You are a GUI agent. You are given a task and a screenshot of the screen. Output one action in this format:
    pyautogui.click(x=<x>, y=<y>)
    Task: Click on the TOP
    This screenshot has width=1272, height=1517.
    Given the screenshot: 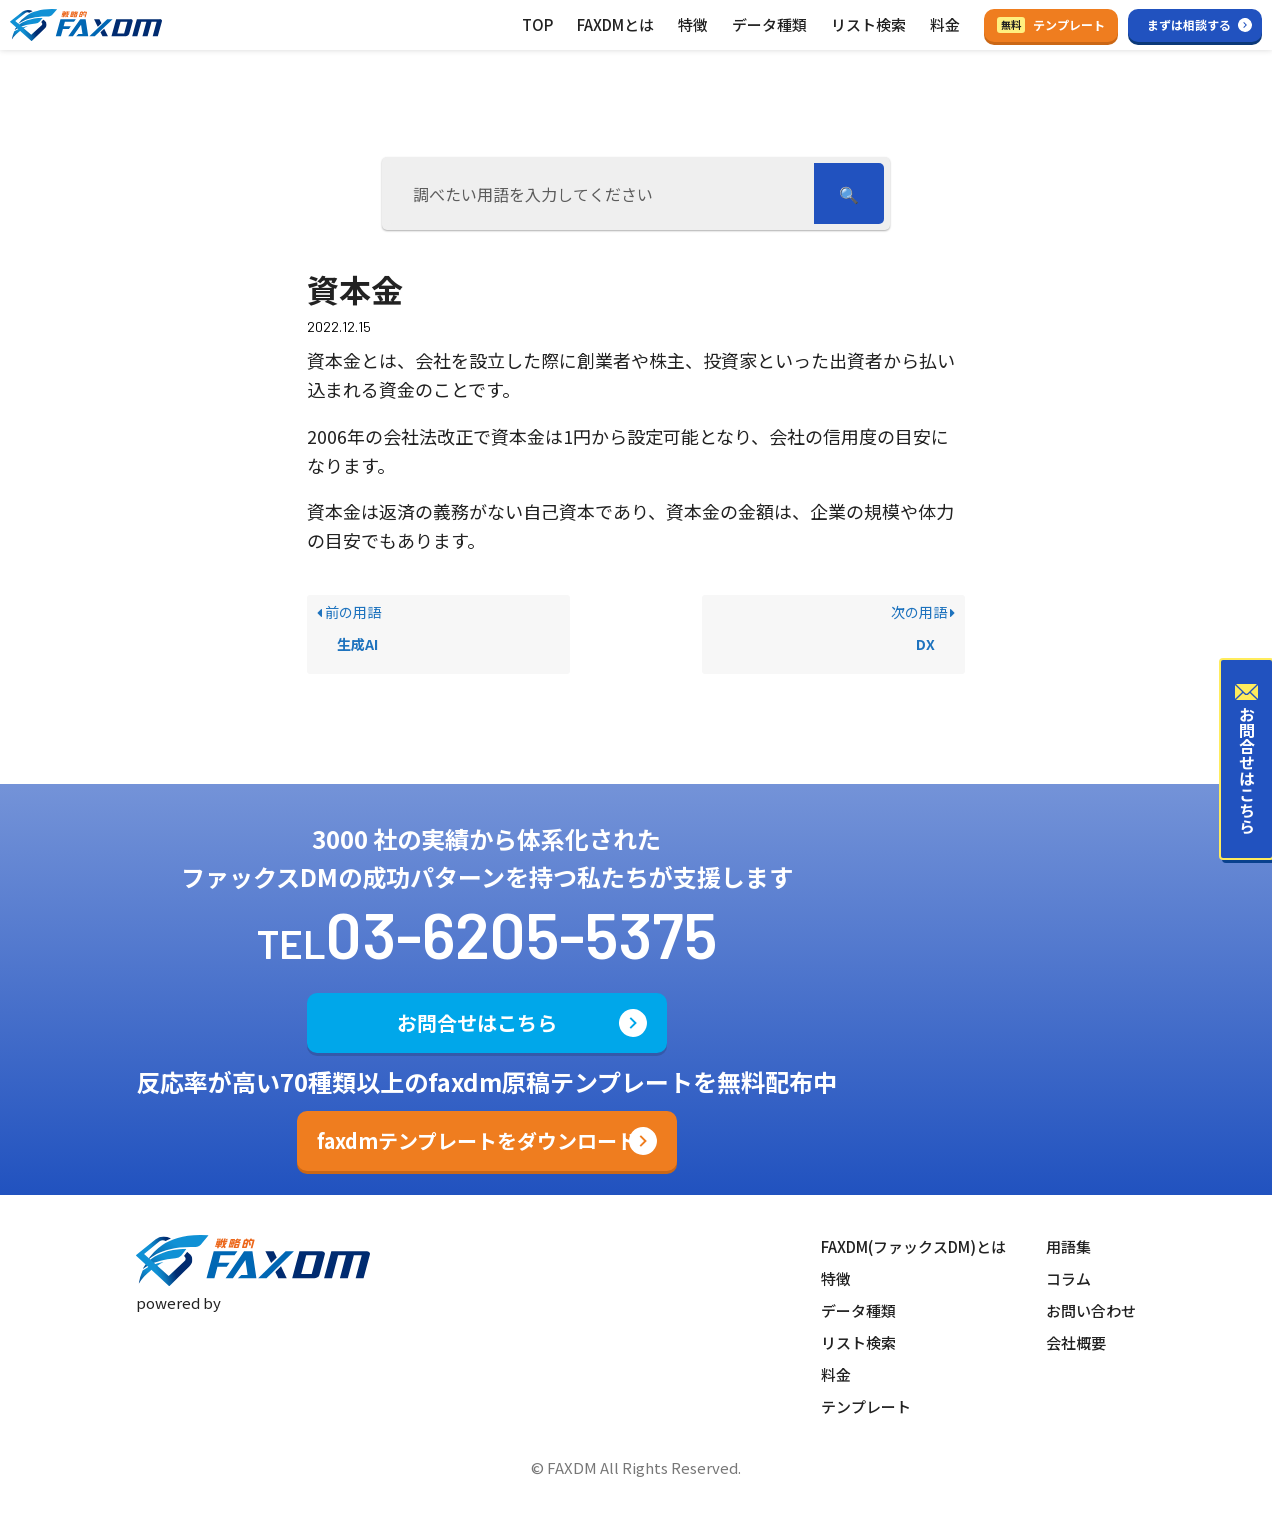 What is the action you would take?
    pyautogui.click(x=537, y=24)
    